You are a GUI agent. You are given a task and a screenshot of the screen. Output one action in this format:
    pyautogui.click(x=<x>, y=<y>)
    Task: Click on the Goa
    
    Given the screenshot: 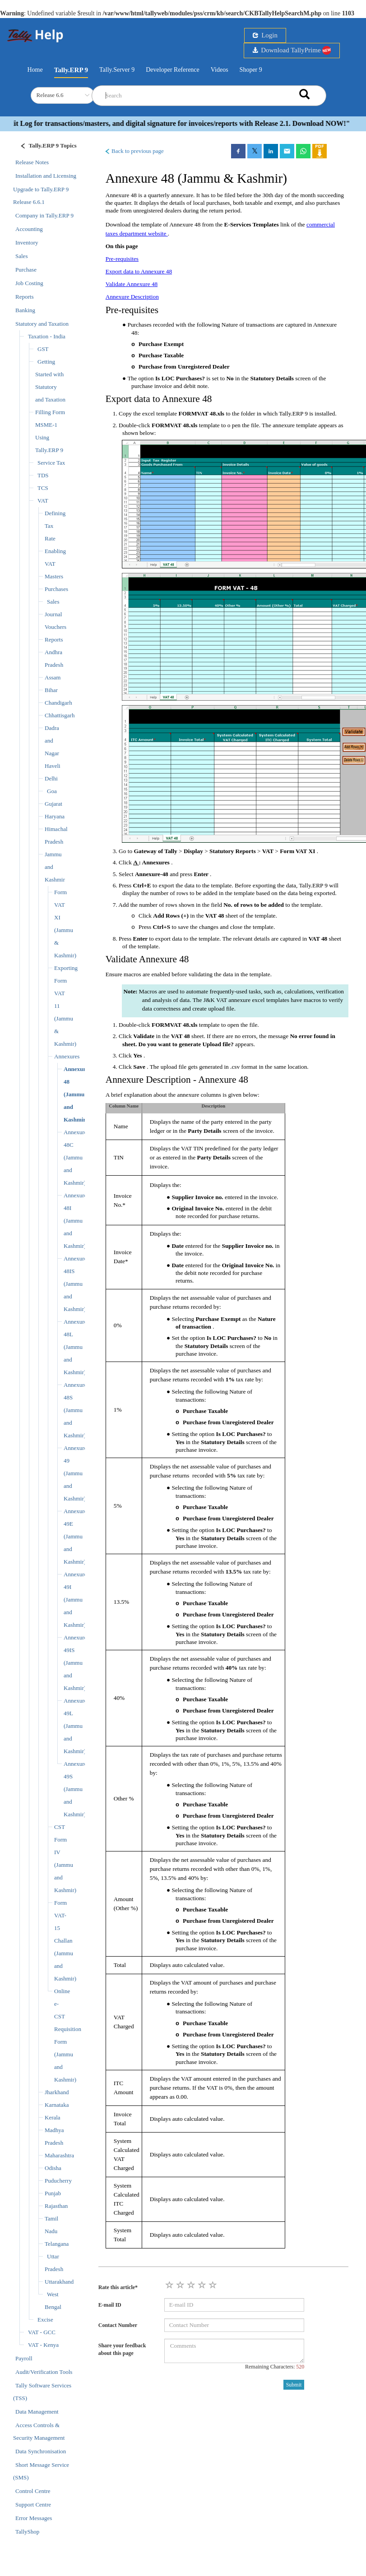 What is the action you would take?
    pyautogui.click(x=52, y=791)
    